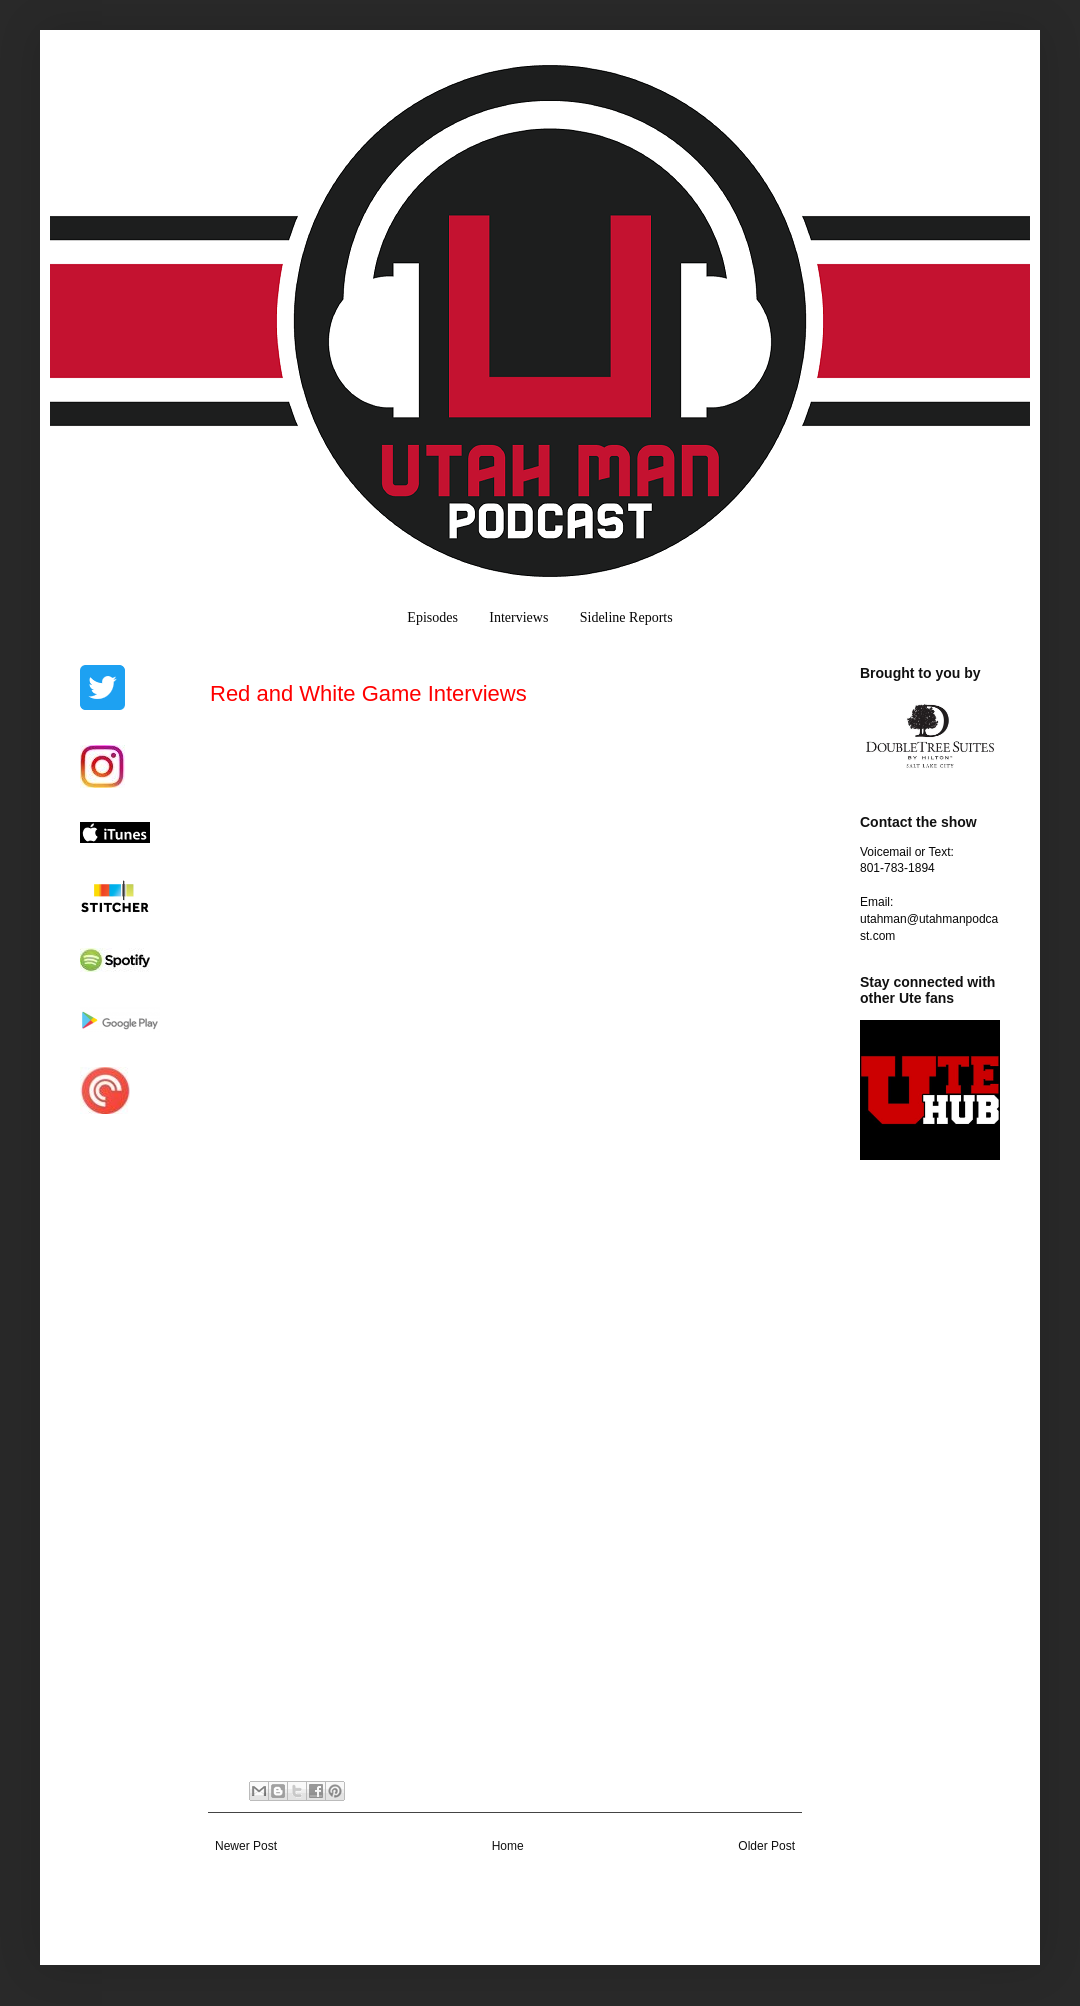  What do you see at coordinates (508, 1846) in the screenshot?
I see `Home` at bounding box center [508, 1846].